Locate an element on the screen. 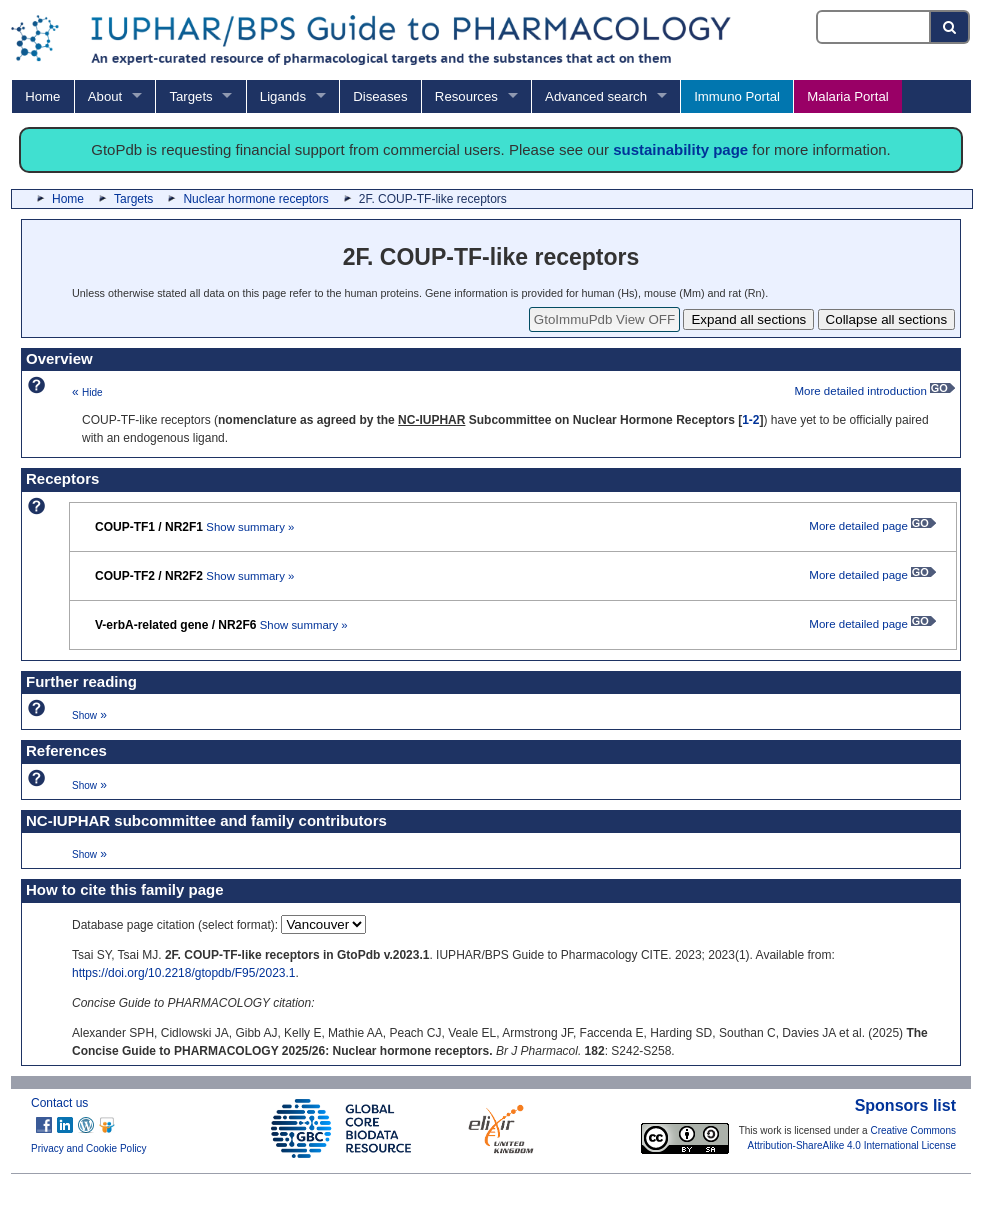 This screenshot has height=1214, width=982. More detailed page is located at coordinates (872, 526).